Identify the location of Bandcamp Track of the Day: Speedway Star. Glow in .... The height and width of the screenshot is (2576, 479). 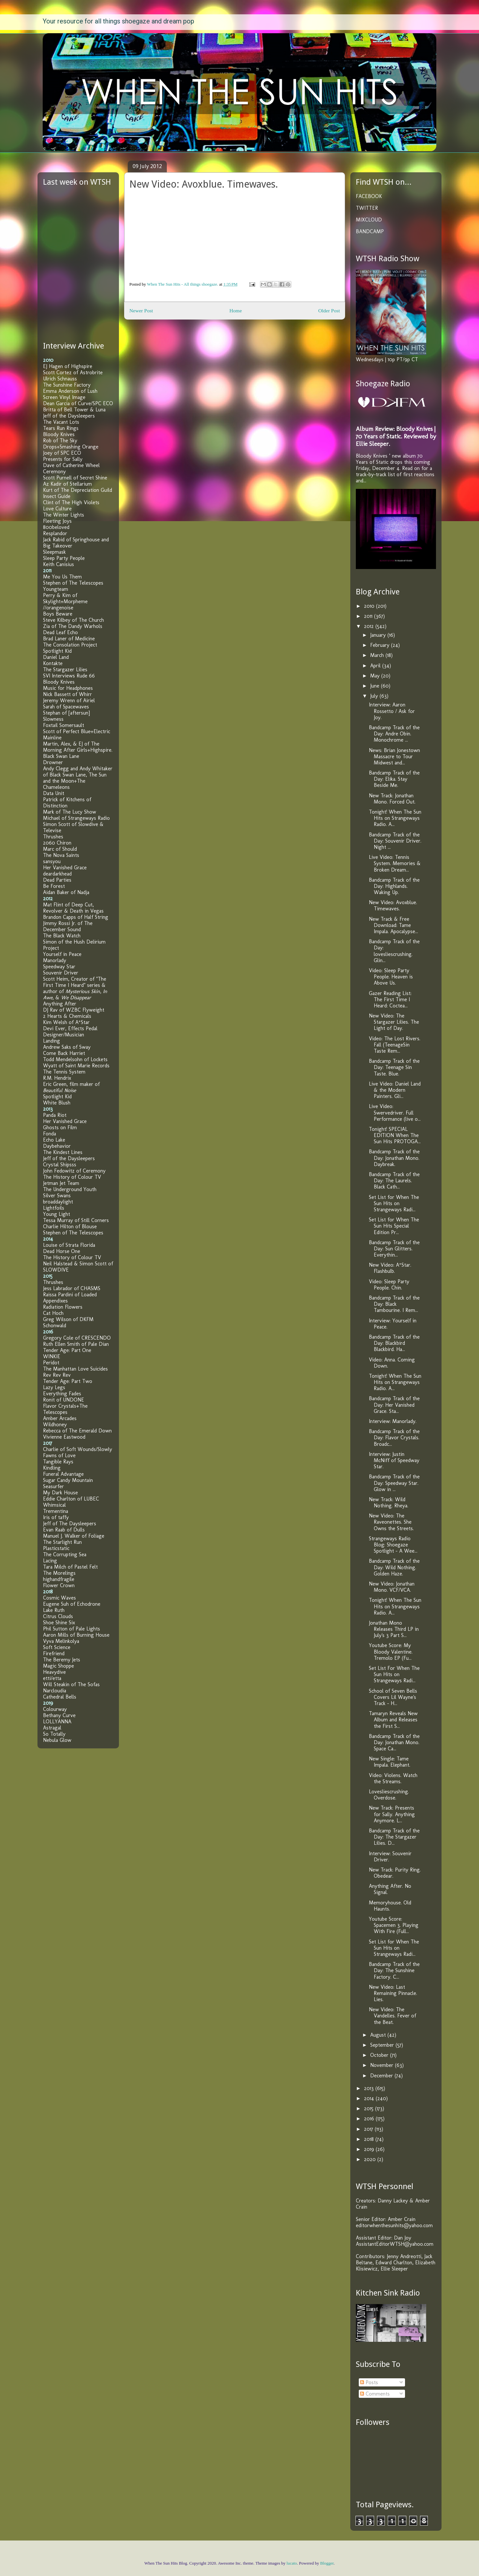
(394, 1482).